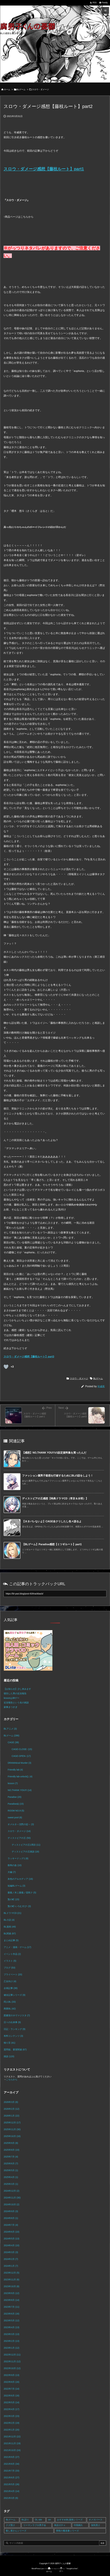 The width and height of the screenshot is (110, 2576). What do you see at coordinates (11, 2272) in the screenshot?
I see `2023年12月` at bounding box center [11, 2272].